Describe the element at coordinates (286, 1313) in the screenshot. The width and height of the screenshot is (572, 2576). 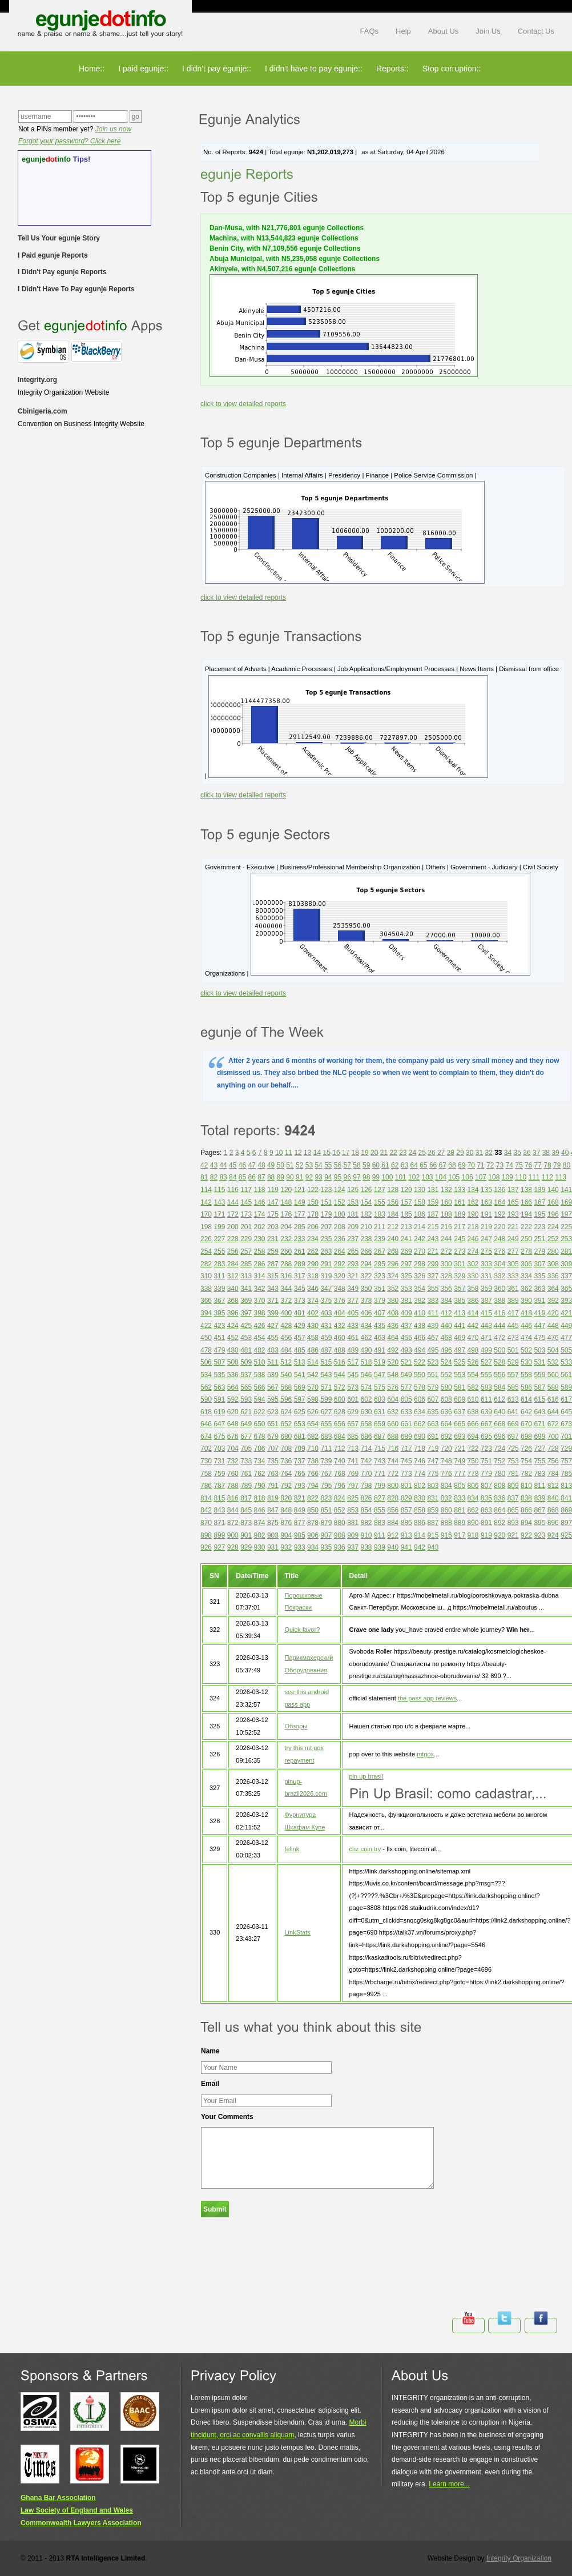
I see `400` at that location.